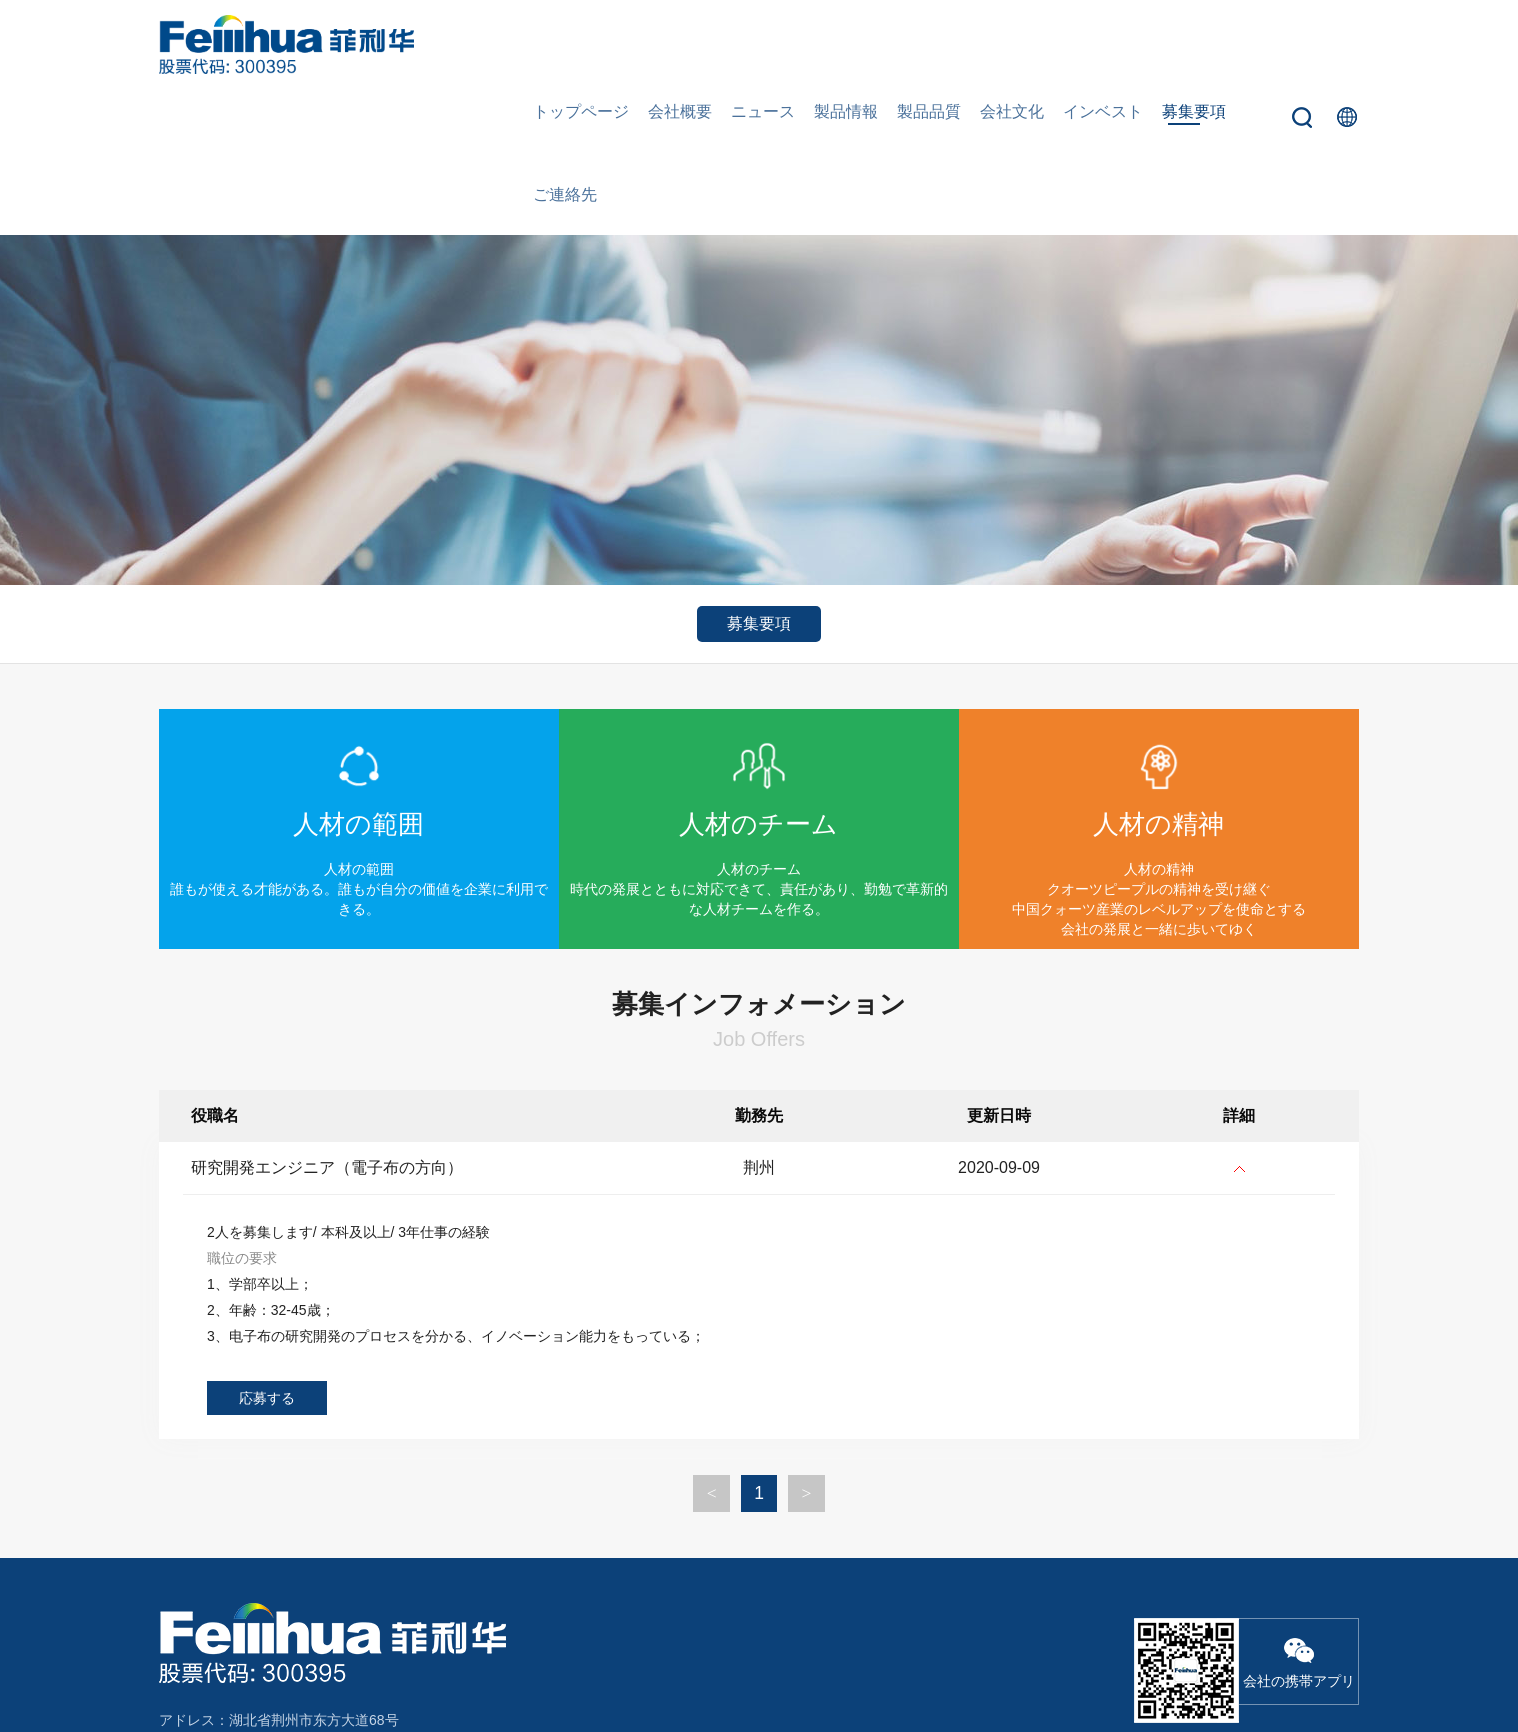  What do you see at coordinates (921, 44) in the screenshot?
I see `製品品質` at bounding box center [921, 44].